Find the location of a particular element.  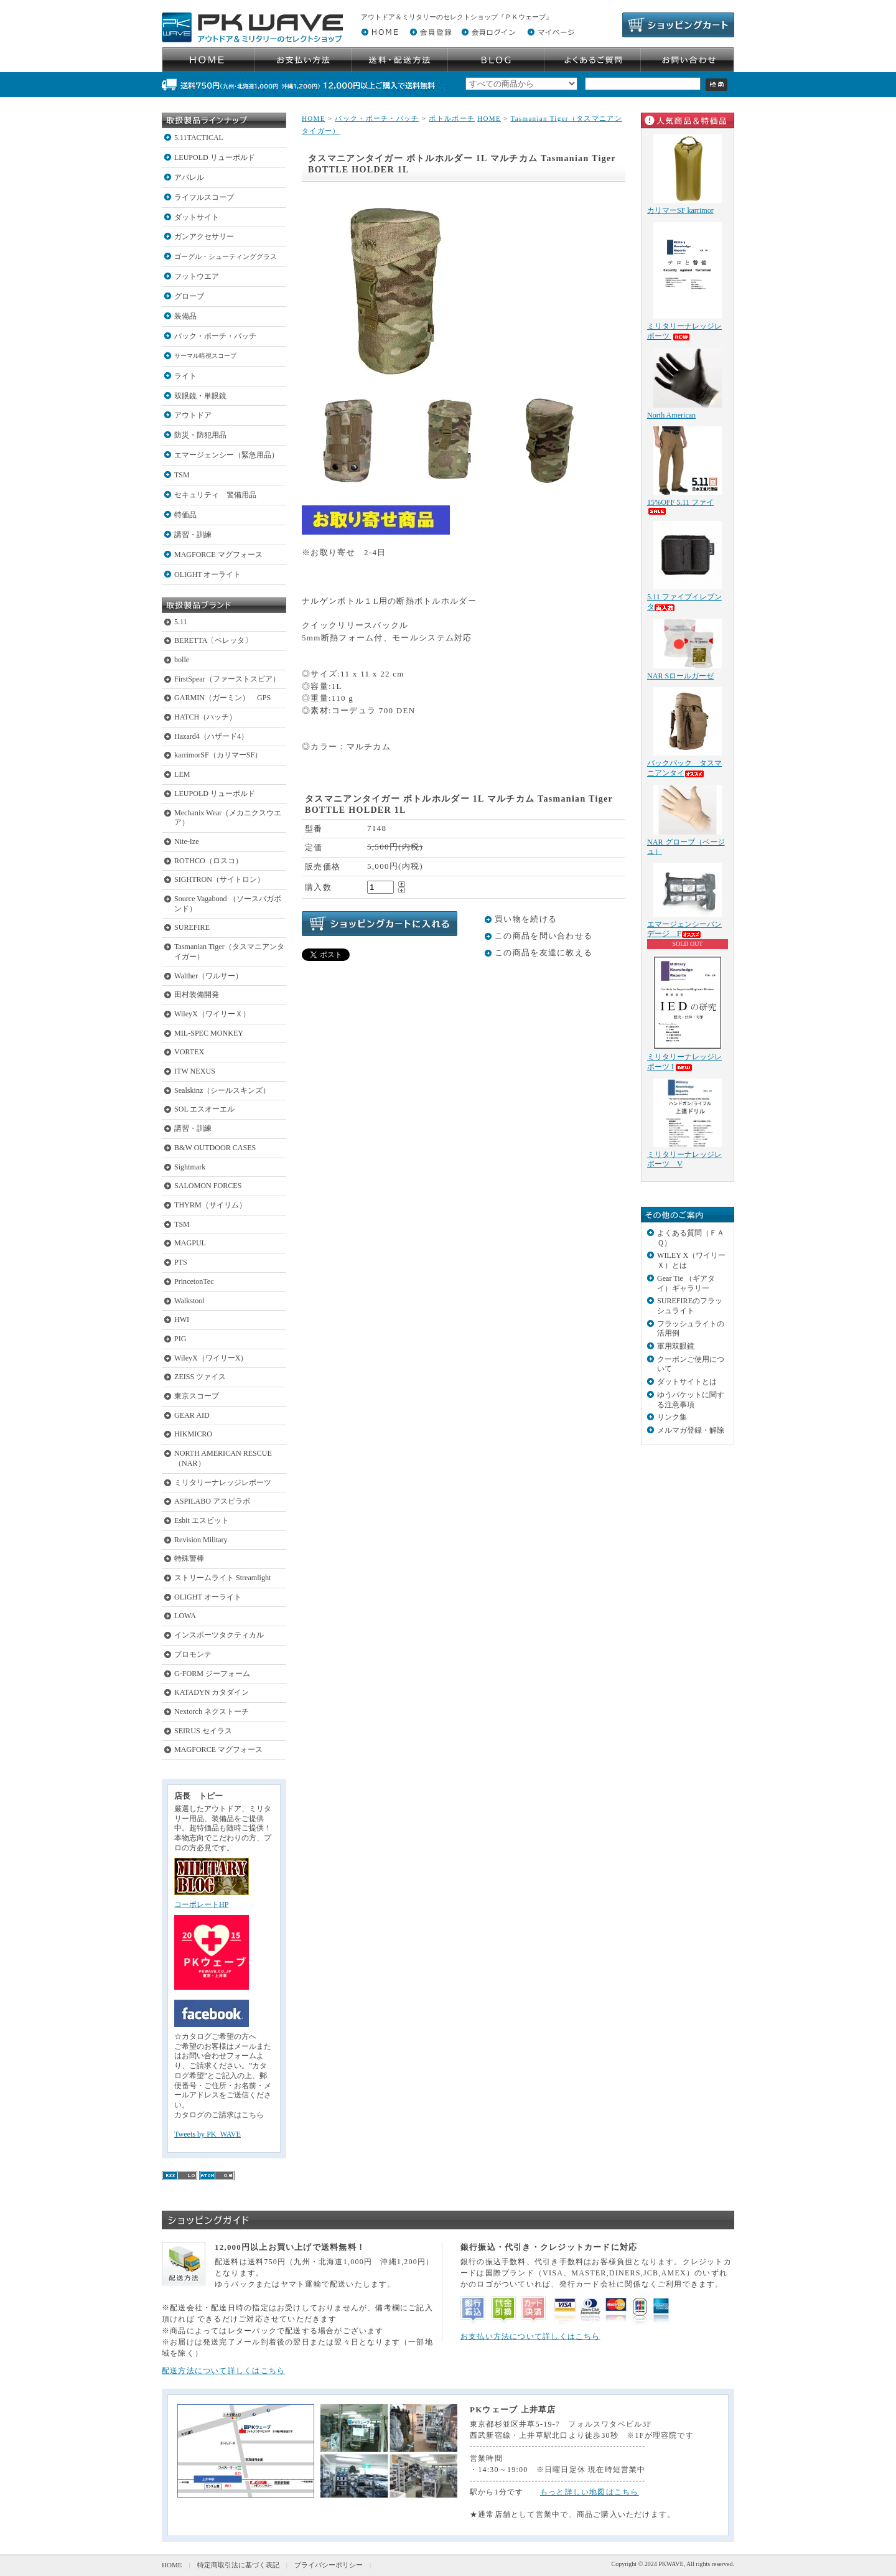

Walther（ワルサー） is located at coordinates (208, 976).